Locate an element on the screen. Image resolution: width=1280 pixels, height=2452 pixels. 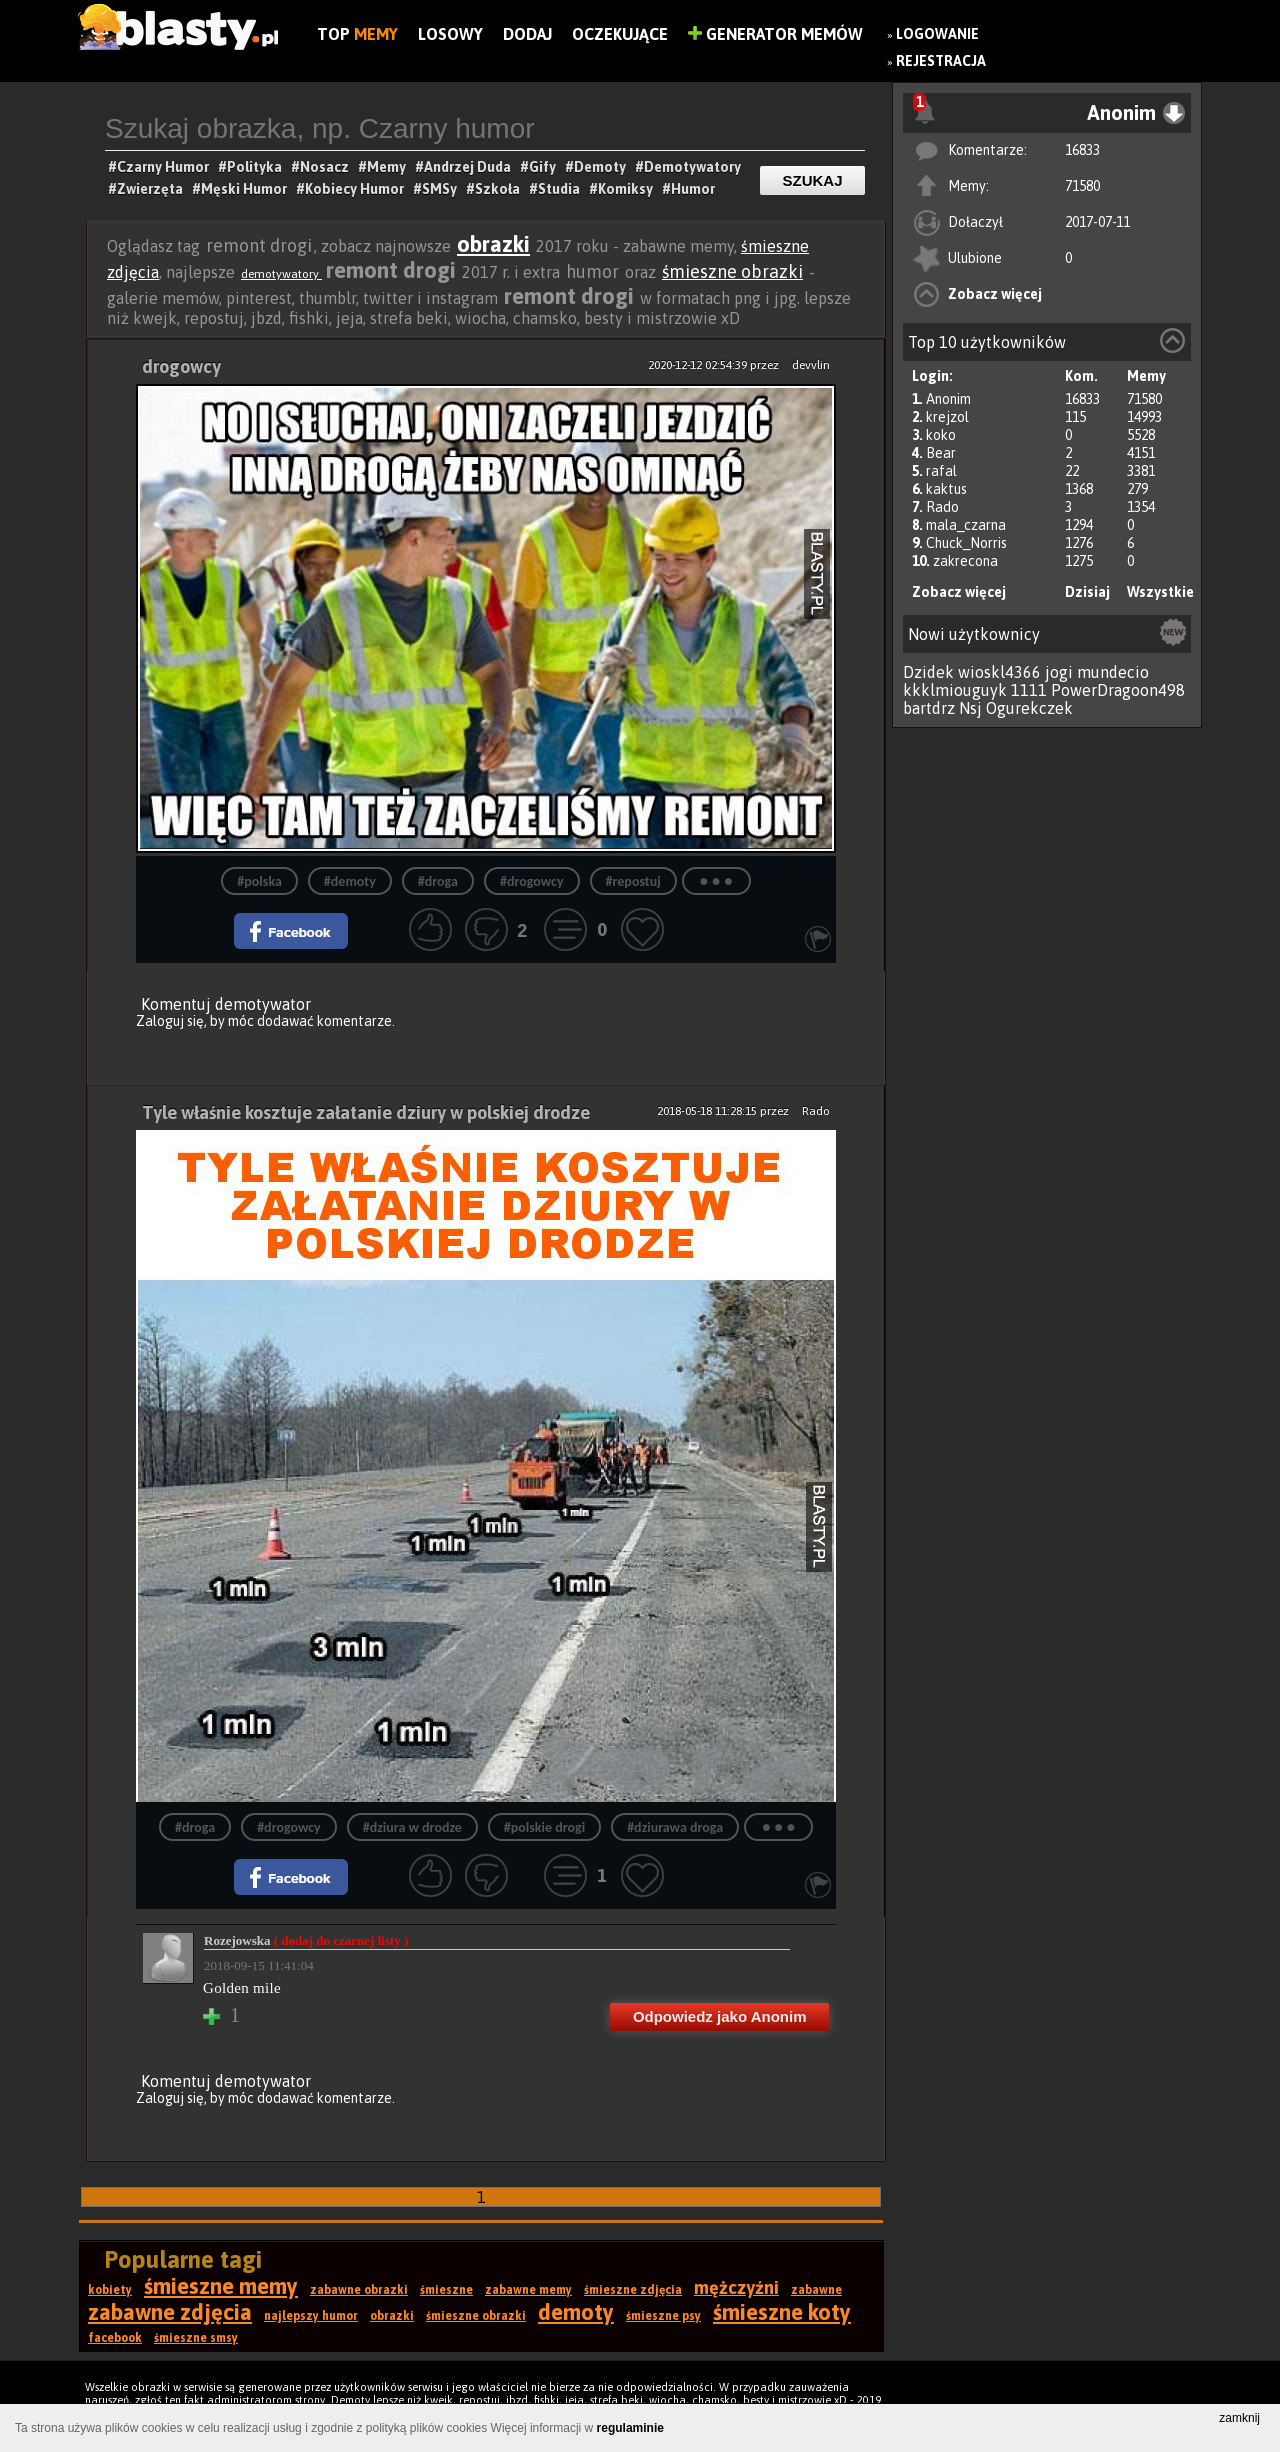
#drogowcy is located at coordinates (532, 881).